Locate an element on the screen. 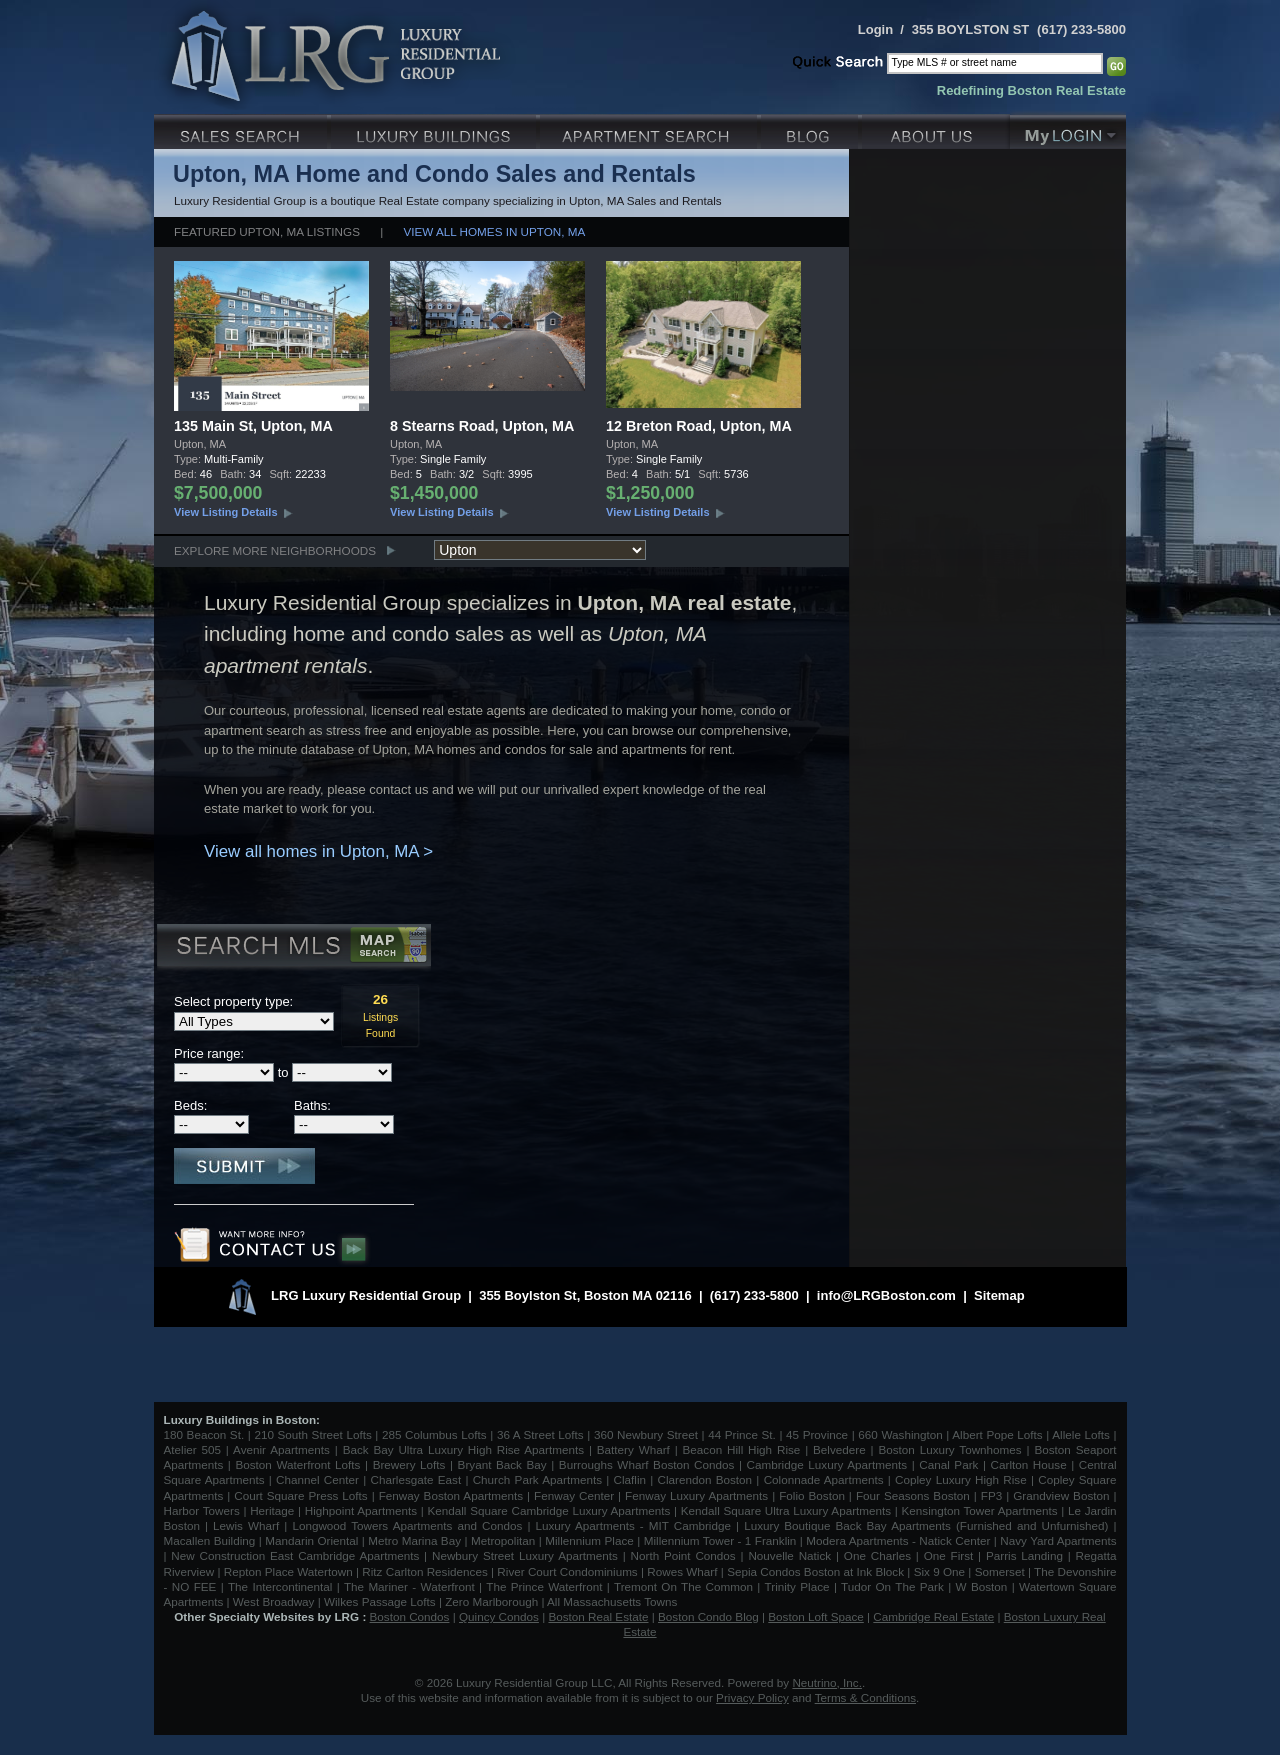 The image size is (1280, 1755). Mandarin Oriental is located at coordinates (311, 1540).